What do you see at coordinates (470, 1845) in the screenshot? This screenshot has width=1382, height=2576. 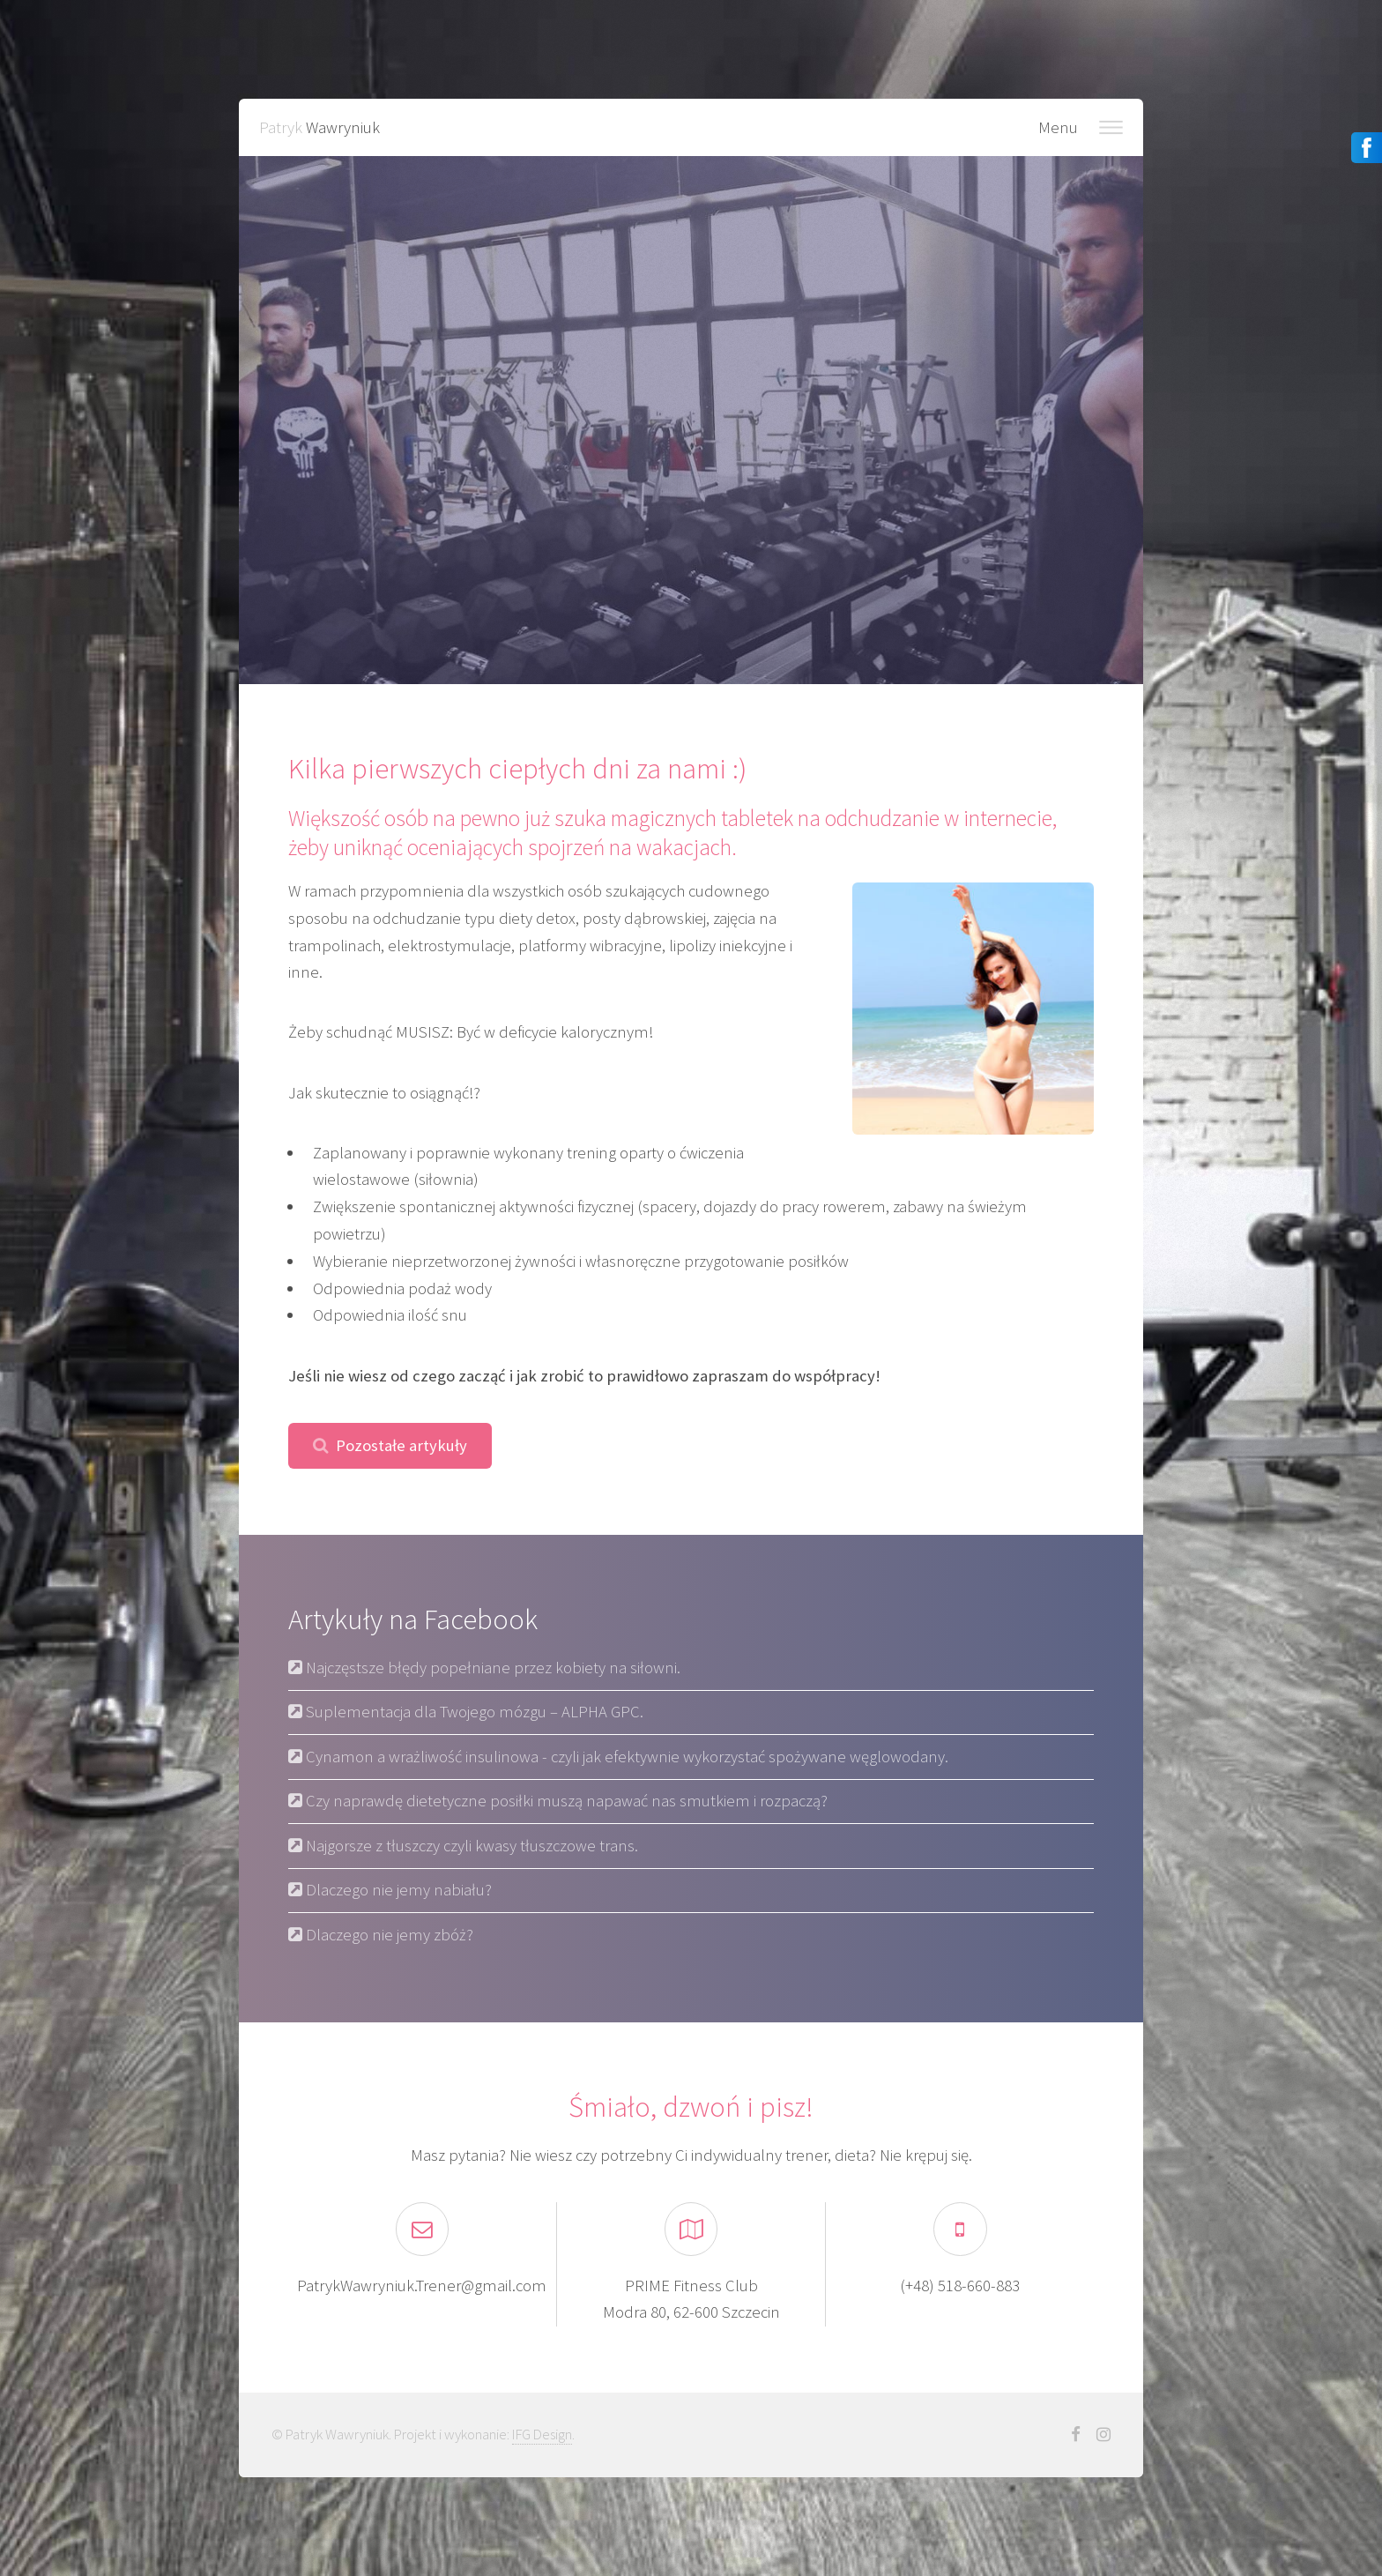 I see `Najgorsze z tłuszczy czyli kwasy tłuszczowe trans.` at bounding box center [470, 1845].